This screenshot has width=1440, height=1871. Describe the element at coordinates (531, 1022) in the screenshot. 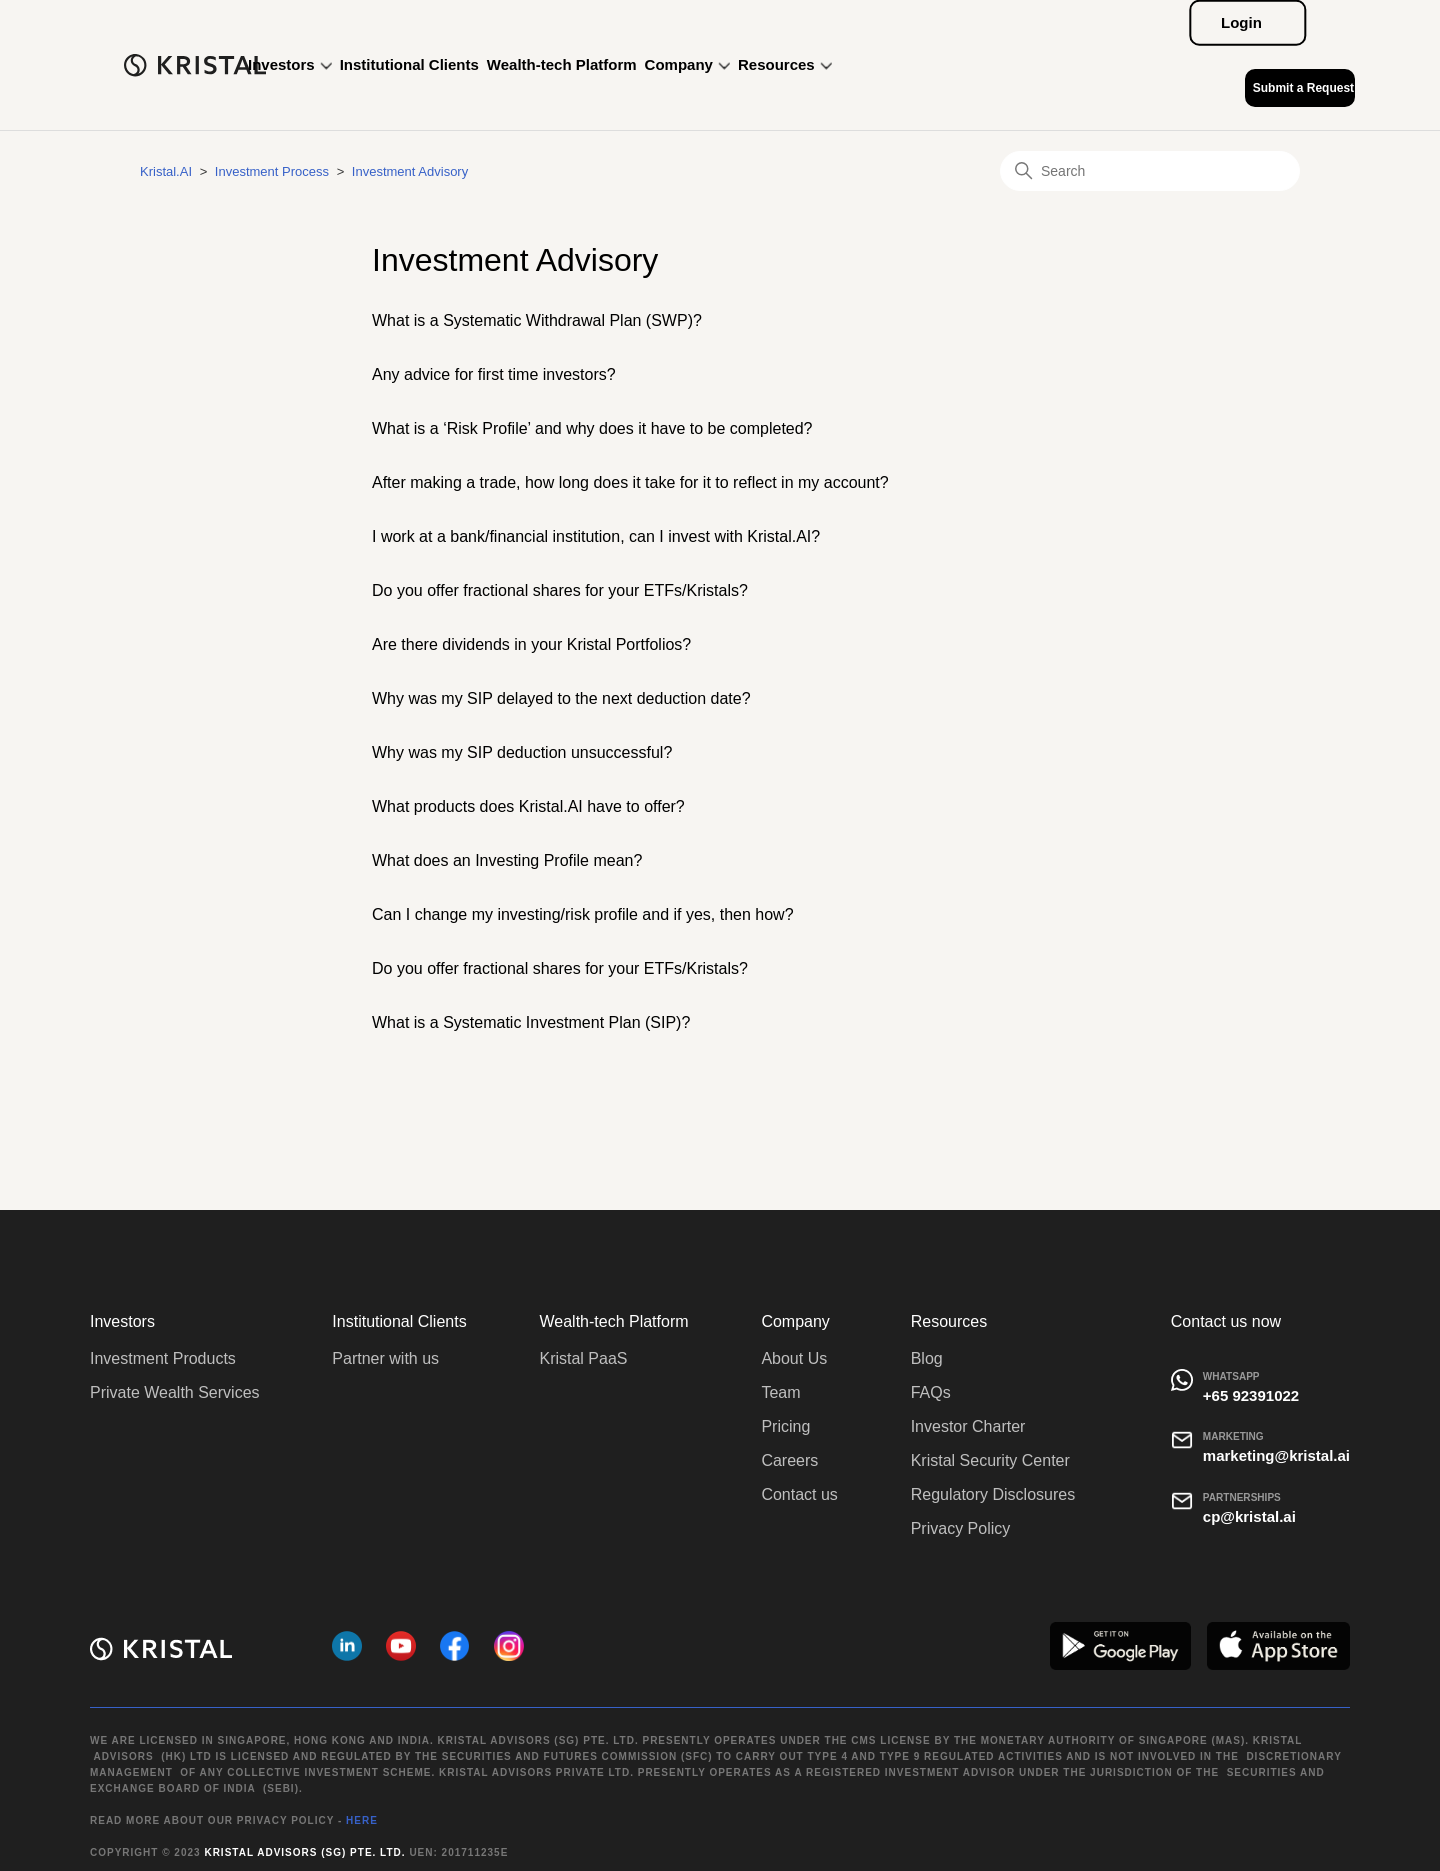

I see `What is a Systematic Investment Plan (SIP)?` at that location.